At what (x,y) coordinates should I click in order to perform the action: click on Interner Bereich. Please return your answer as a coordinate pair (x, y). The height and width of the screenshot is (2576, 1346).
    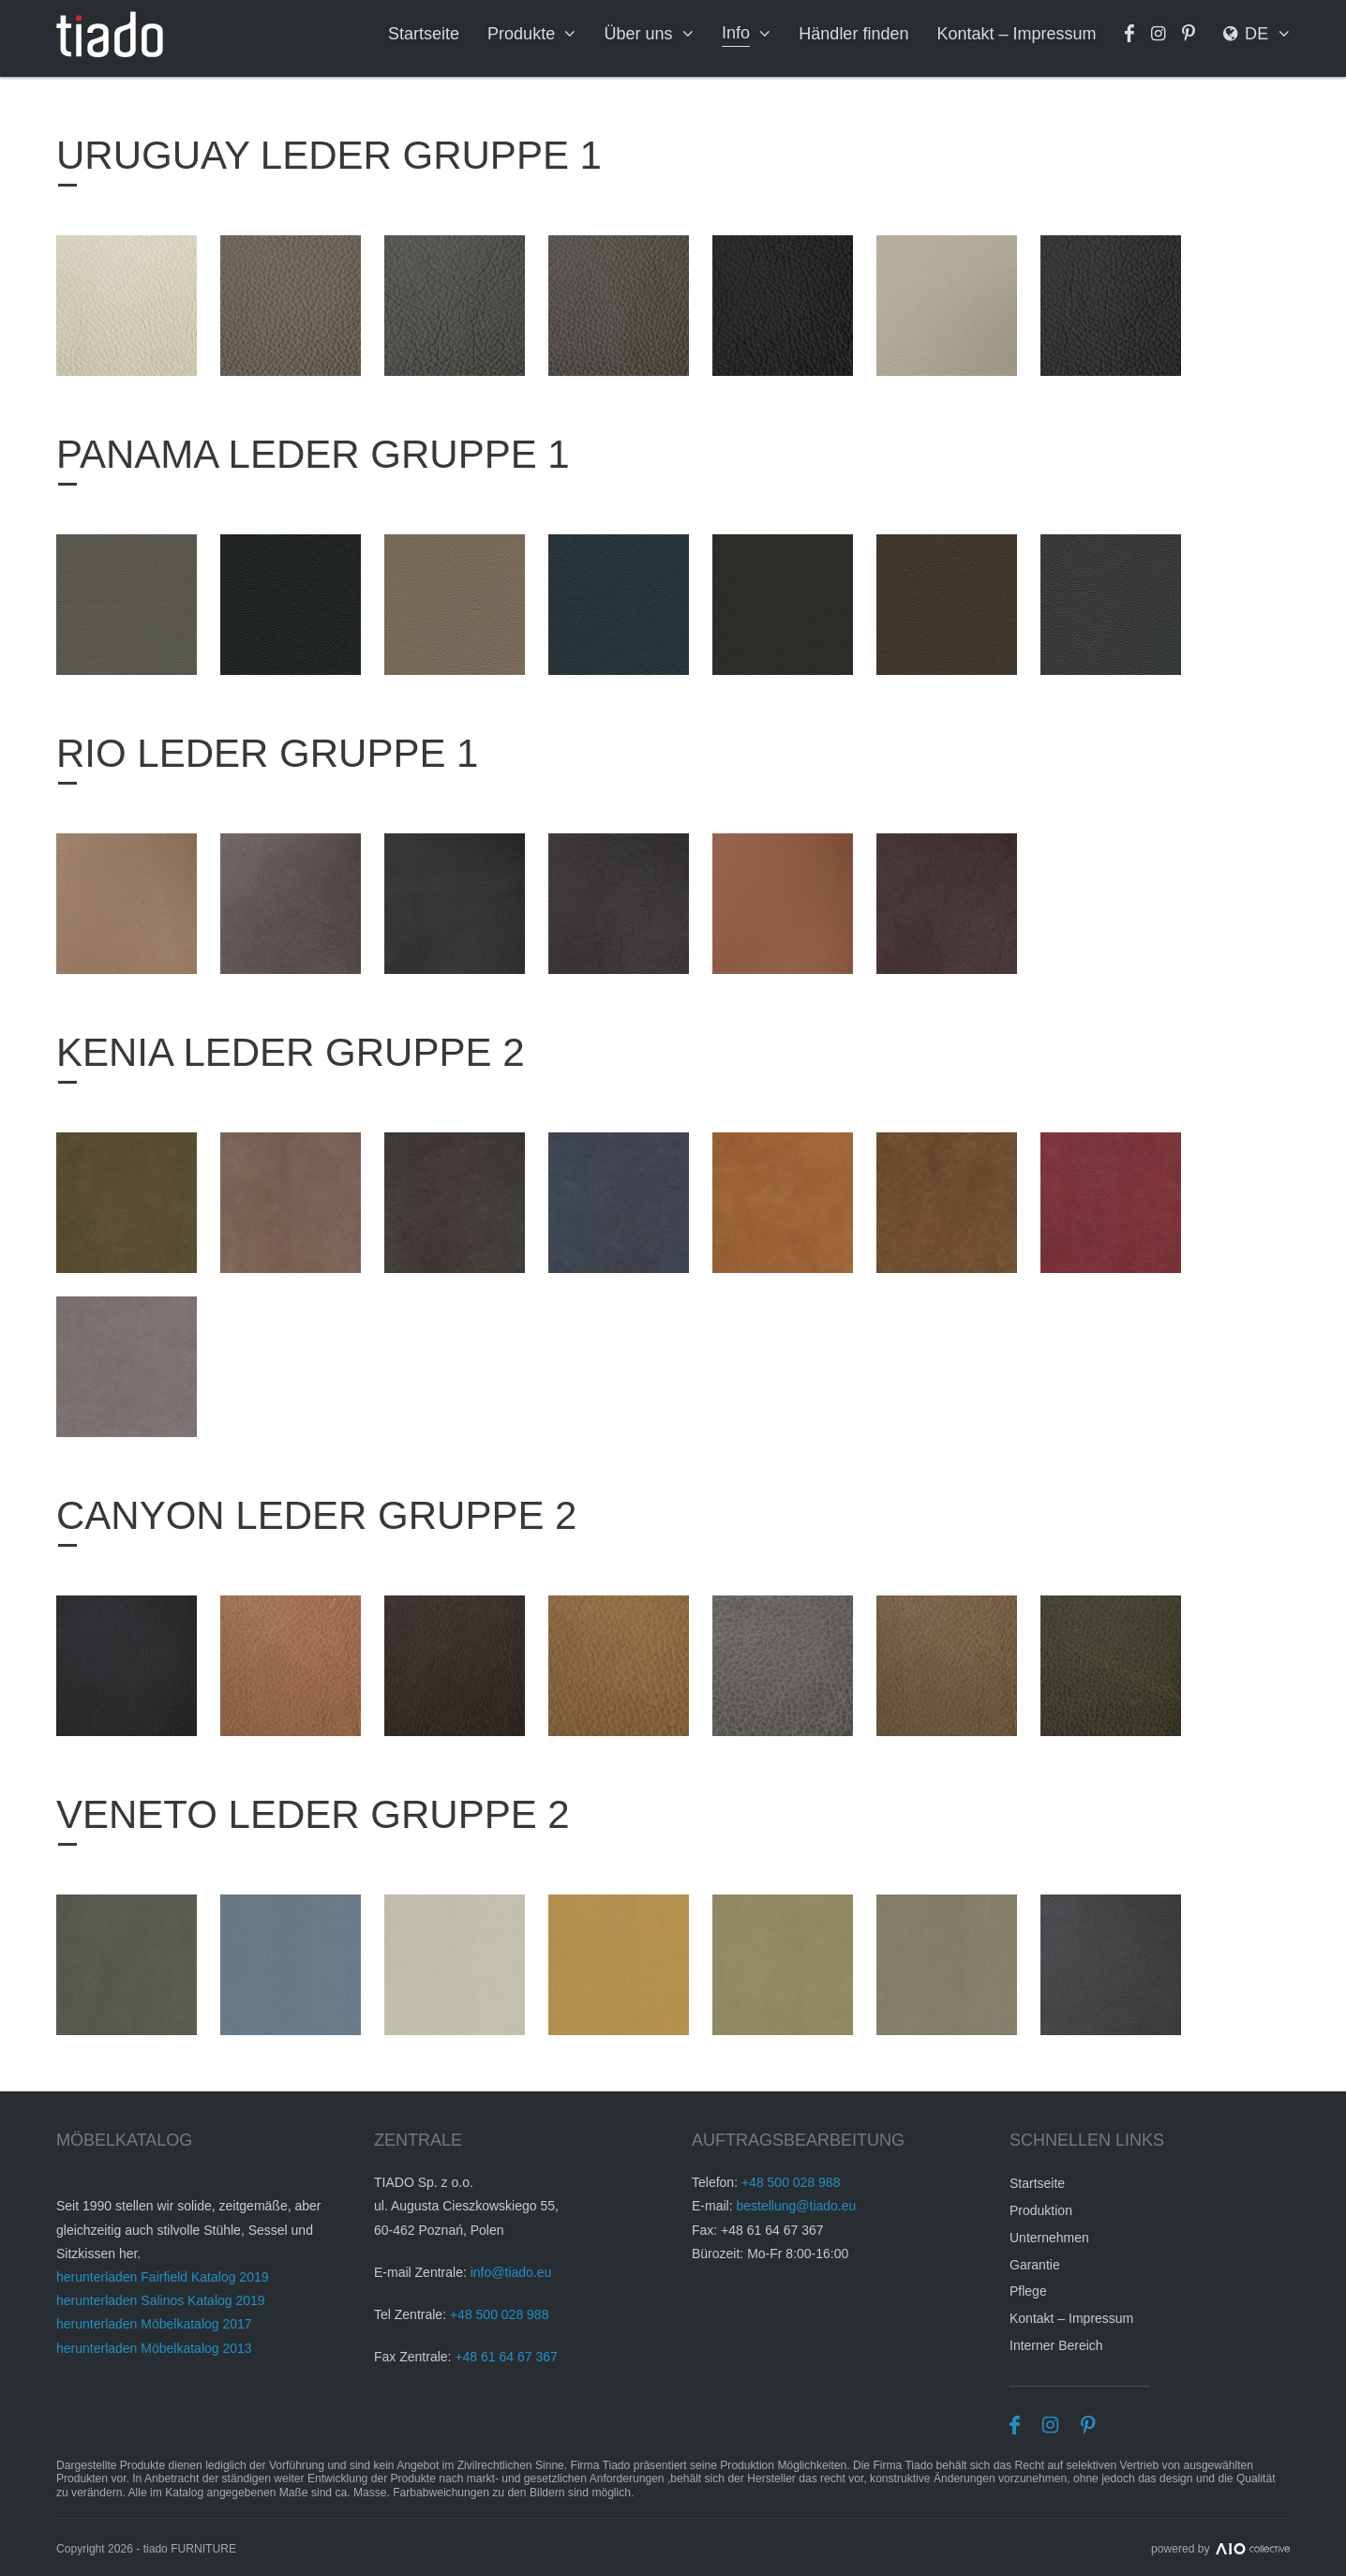
    Looking at the image, I should click on (1056, 2345).